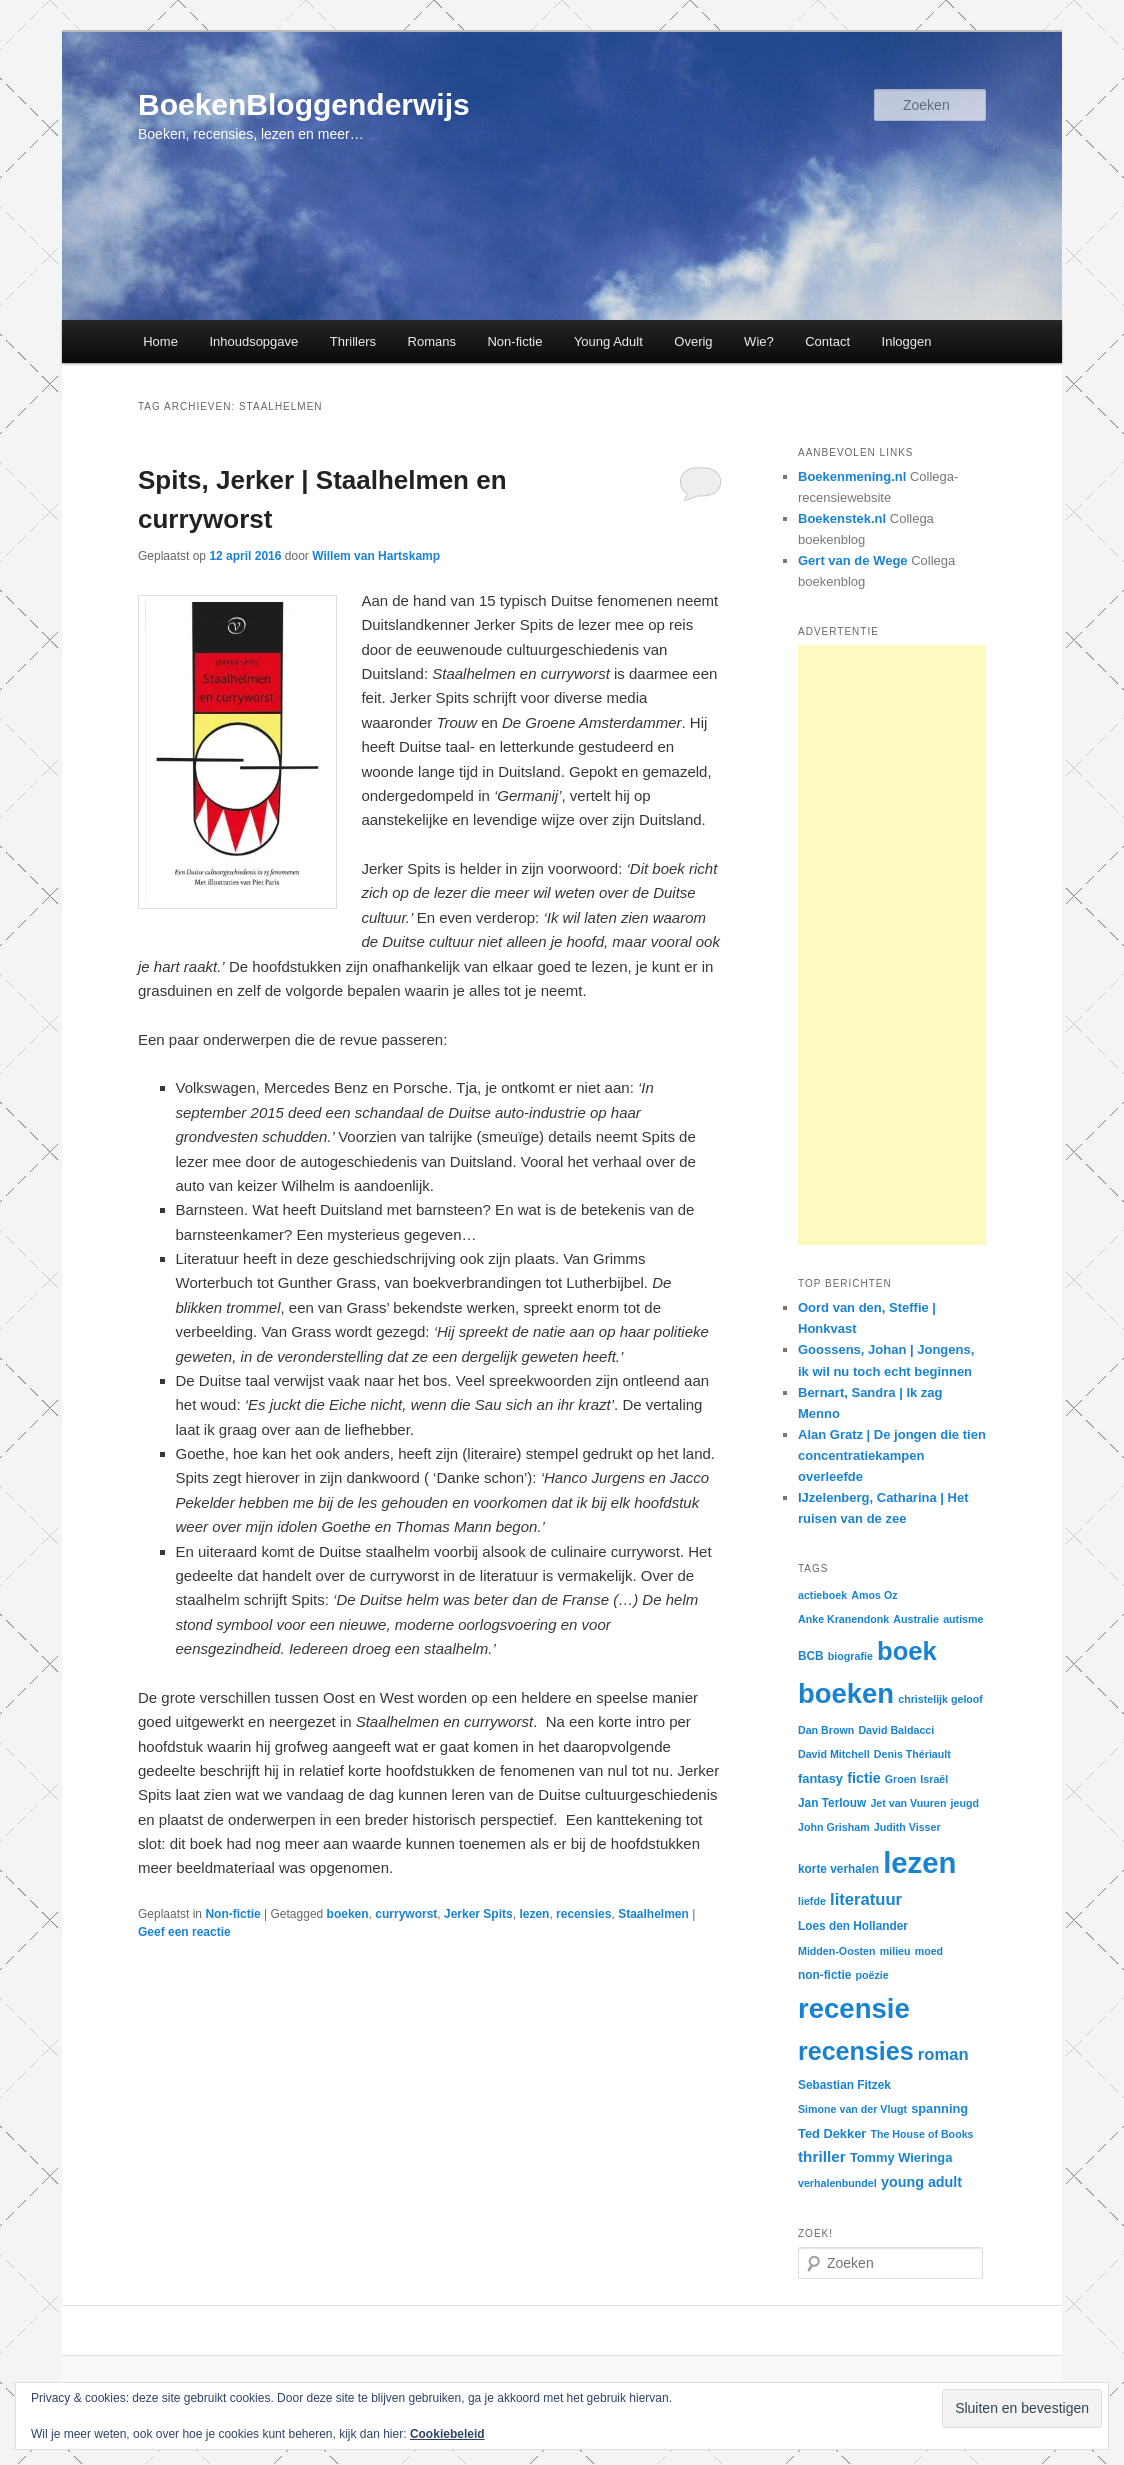  What do you see at coordinates (907, 1651) in the screenshot?
I see `boek [boek (96 items)]` at bounding box center [907, 1651].